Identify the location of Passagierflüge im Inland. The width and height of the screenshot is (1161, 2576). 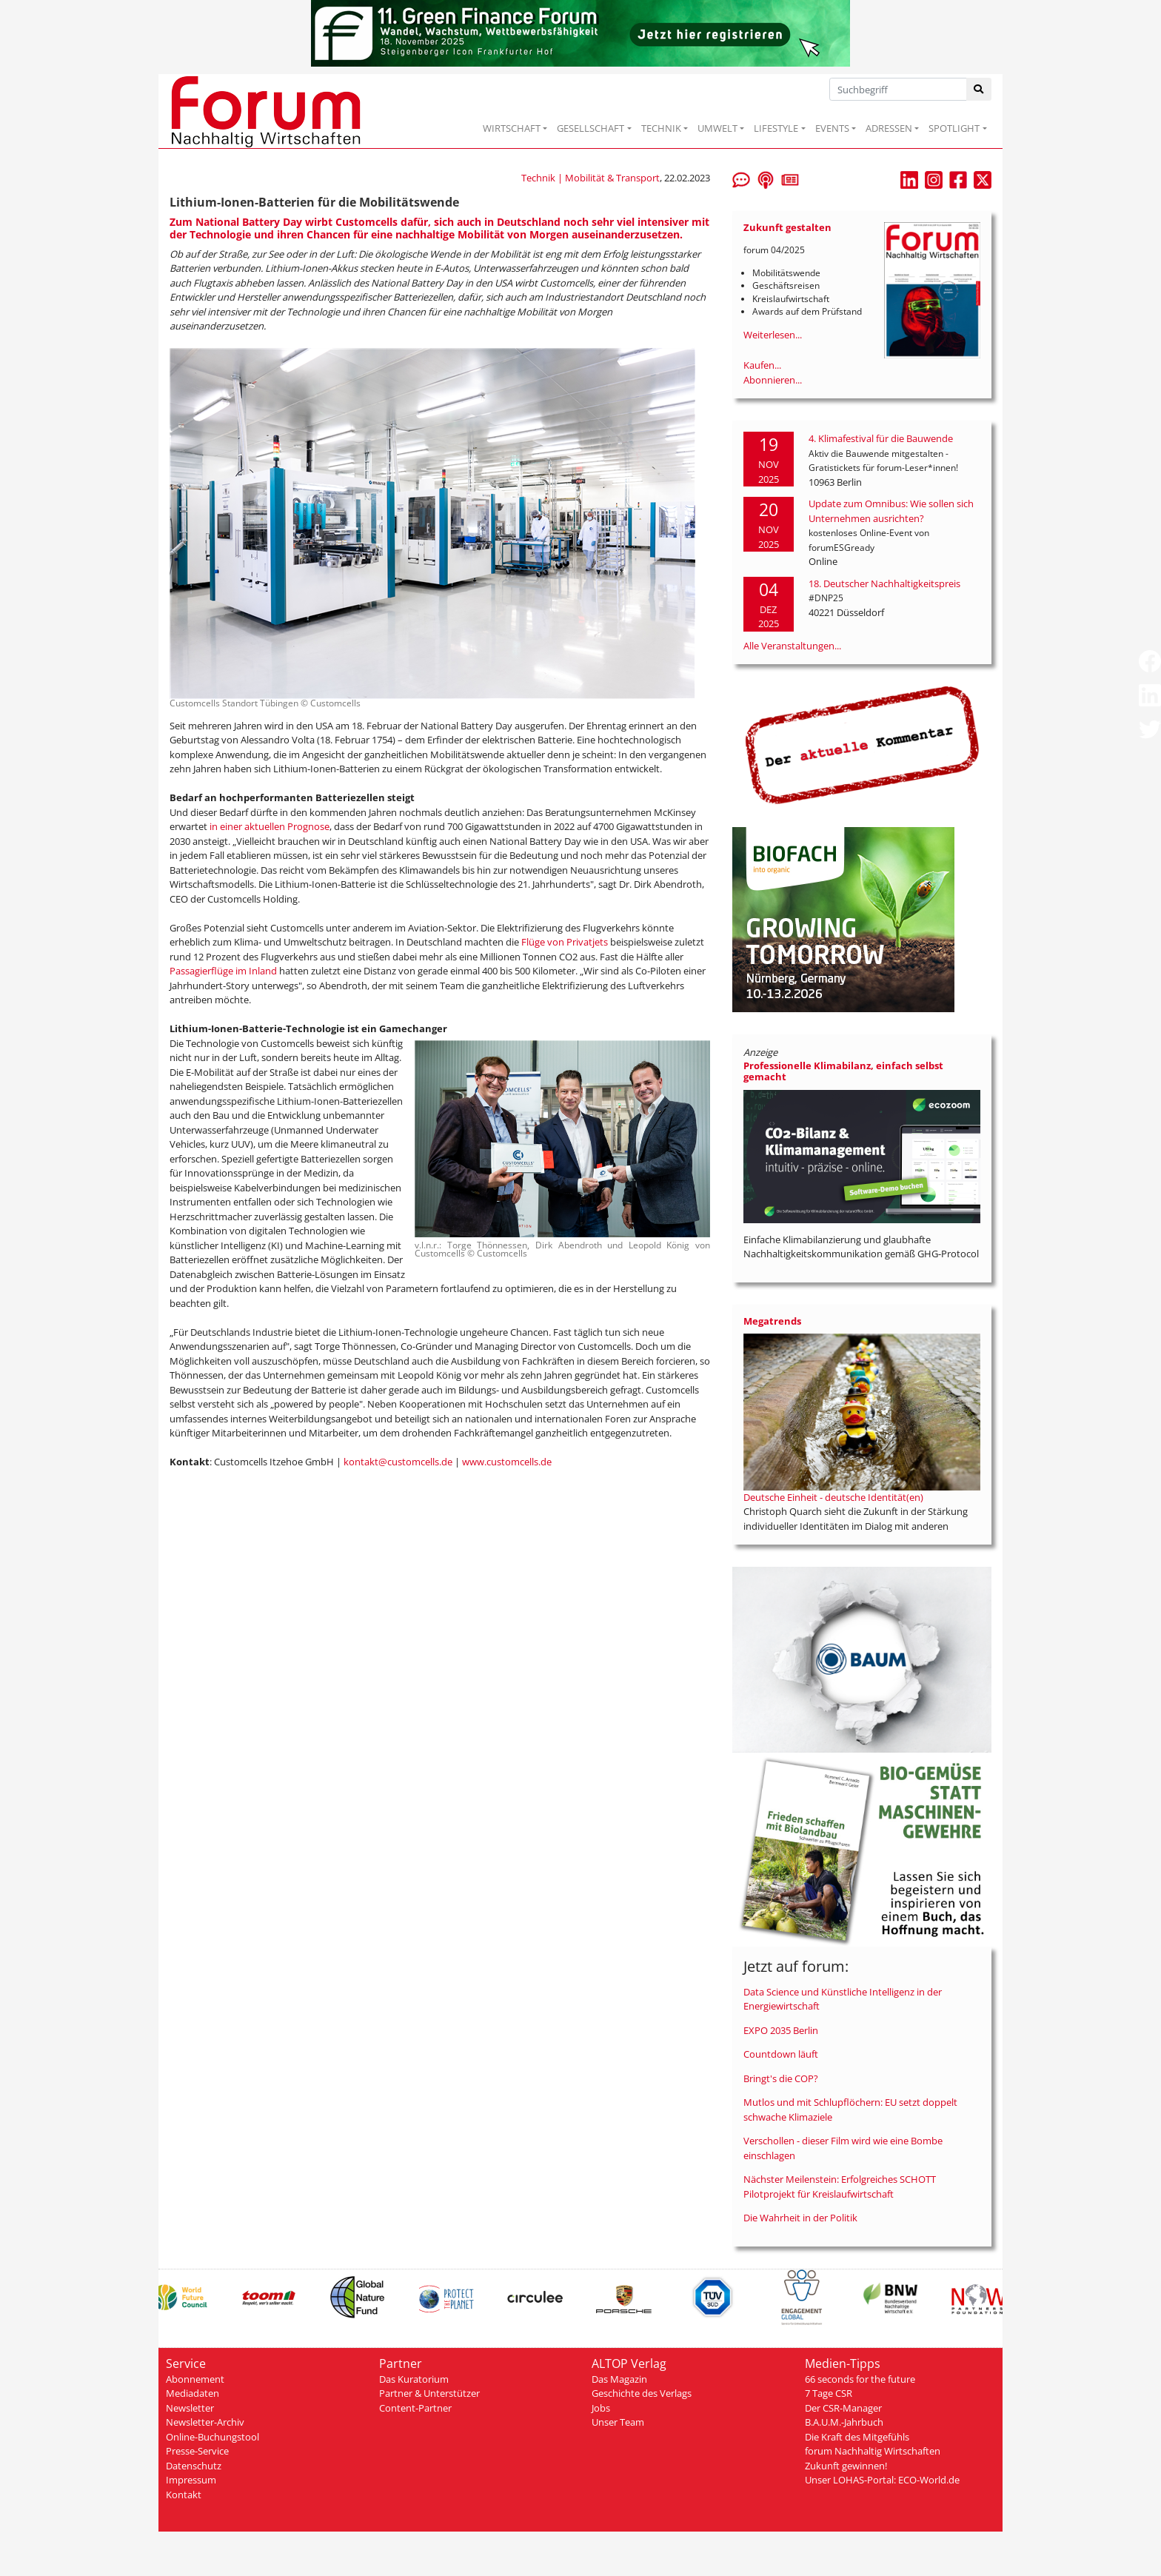
(223, 970).